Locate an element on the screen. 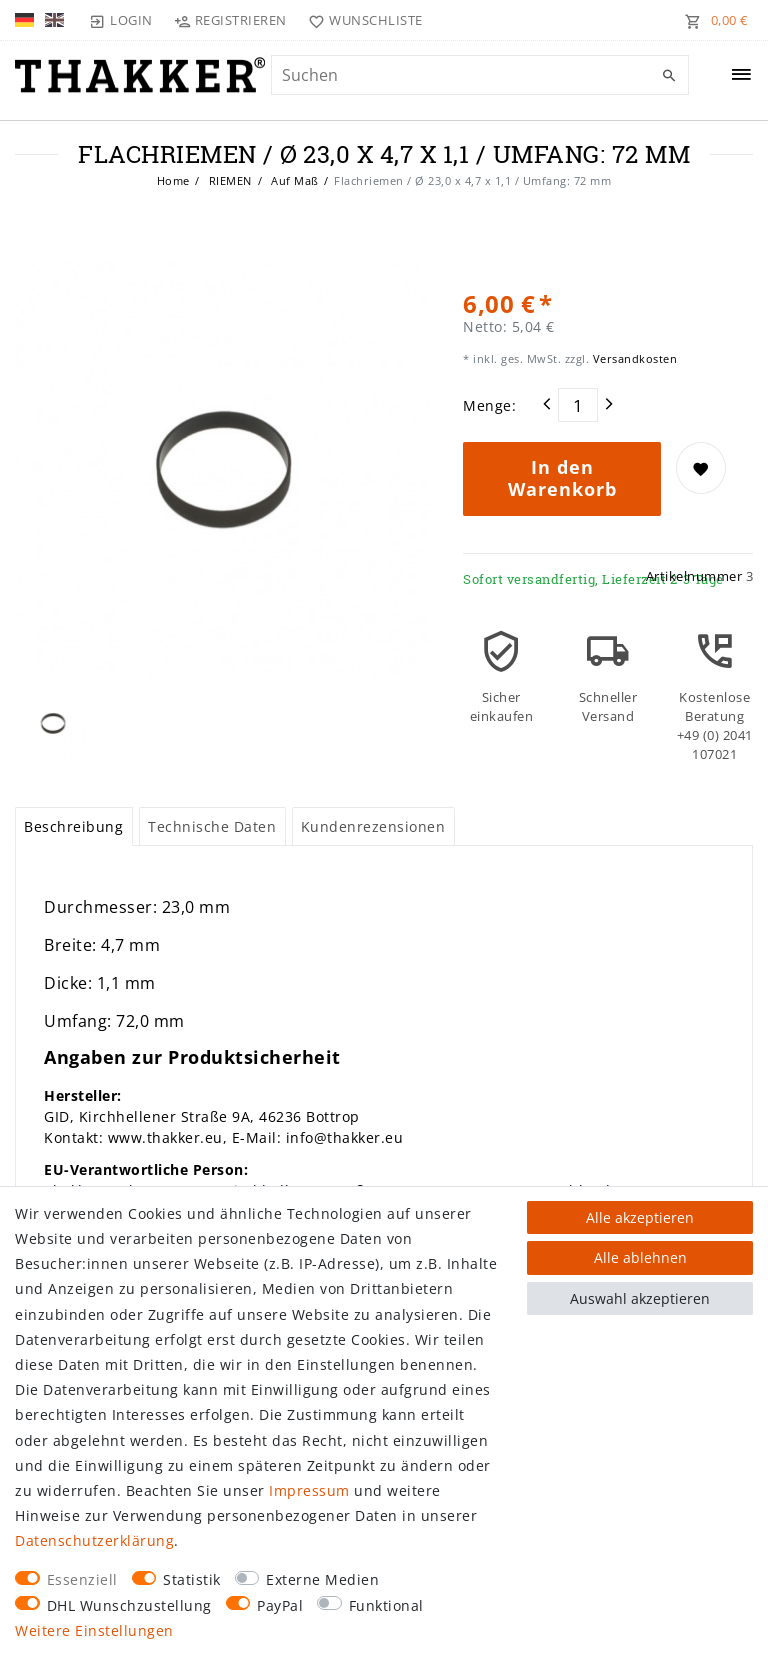  Weitere Einstellungen is located at coordinates (94, 1630).